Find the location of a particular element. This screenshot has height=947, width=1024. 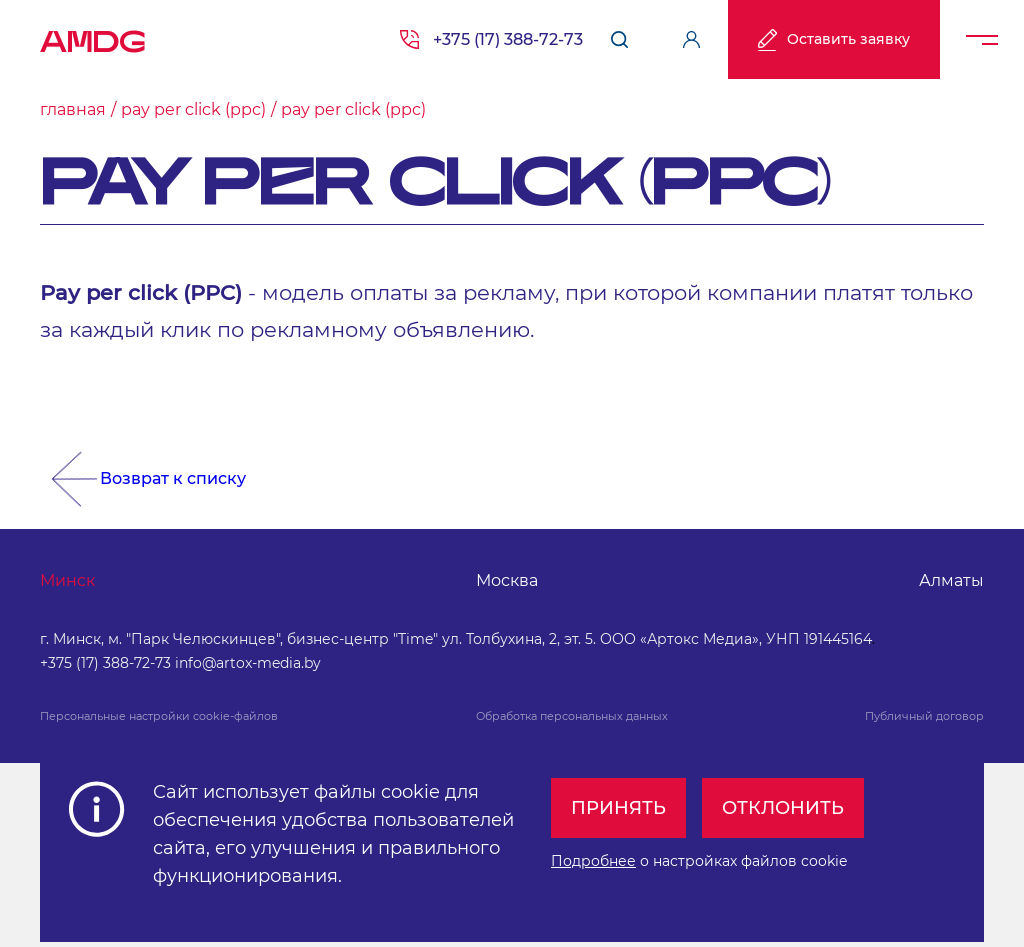

г. Минск, м. "Парк Челюскинцев", бизнес-центр "Time" ул. Толбухина, 2, эт. 5. ООО «Артокс Медиа», УНП 191445164 is located at coordinates (456, 639).